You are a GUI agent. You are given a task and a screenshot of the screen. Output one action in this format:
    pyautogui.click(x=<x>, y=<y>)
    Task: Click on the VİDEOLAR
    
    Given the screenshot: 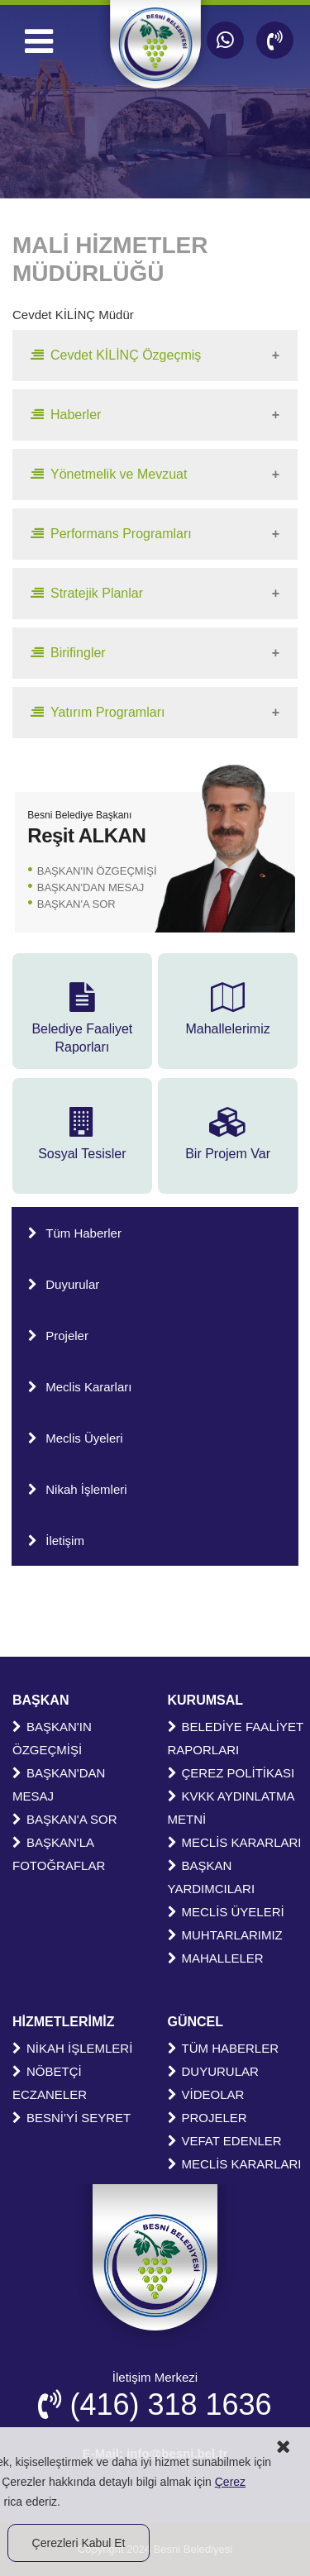 What is the action you would take?
    pyautogui.click(x=206, y=2094)
    